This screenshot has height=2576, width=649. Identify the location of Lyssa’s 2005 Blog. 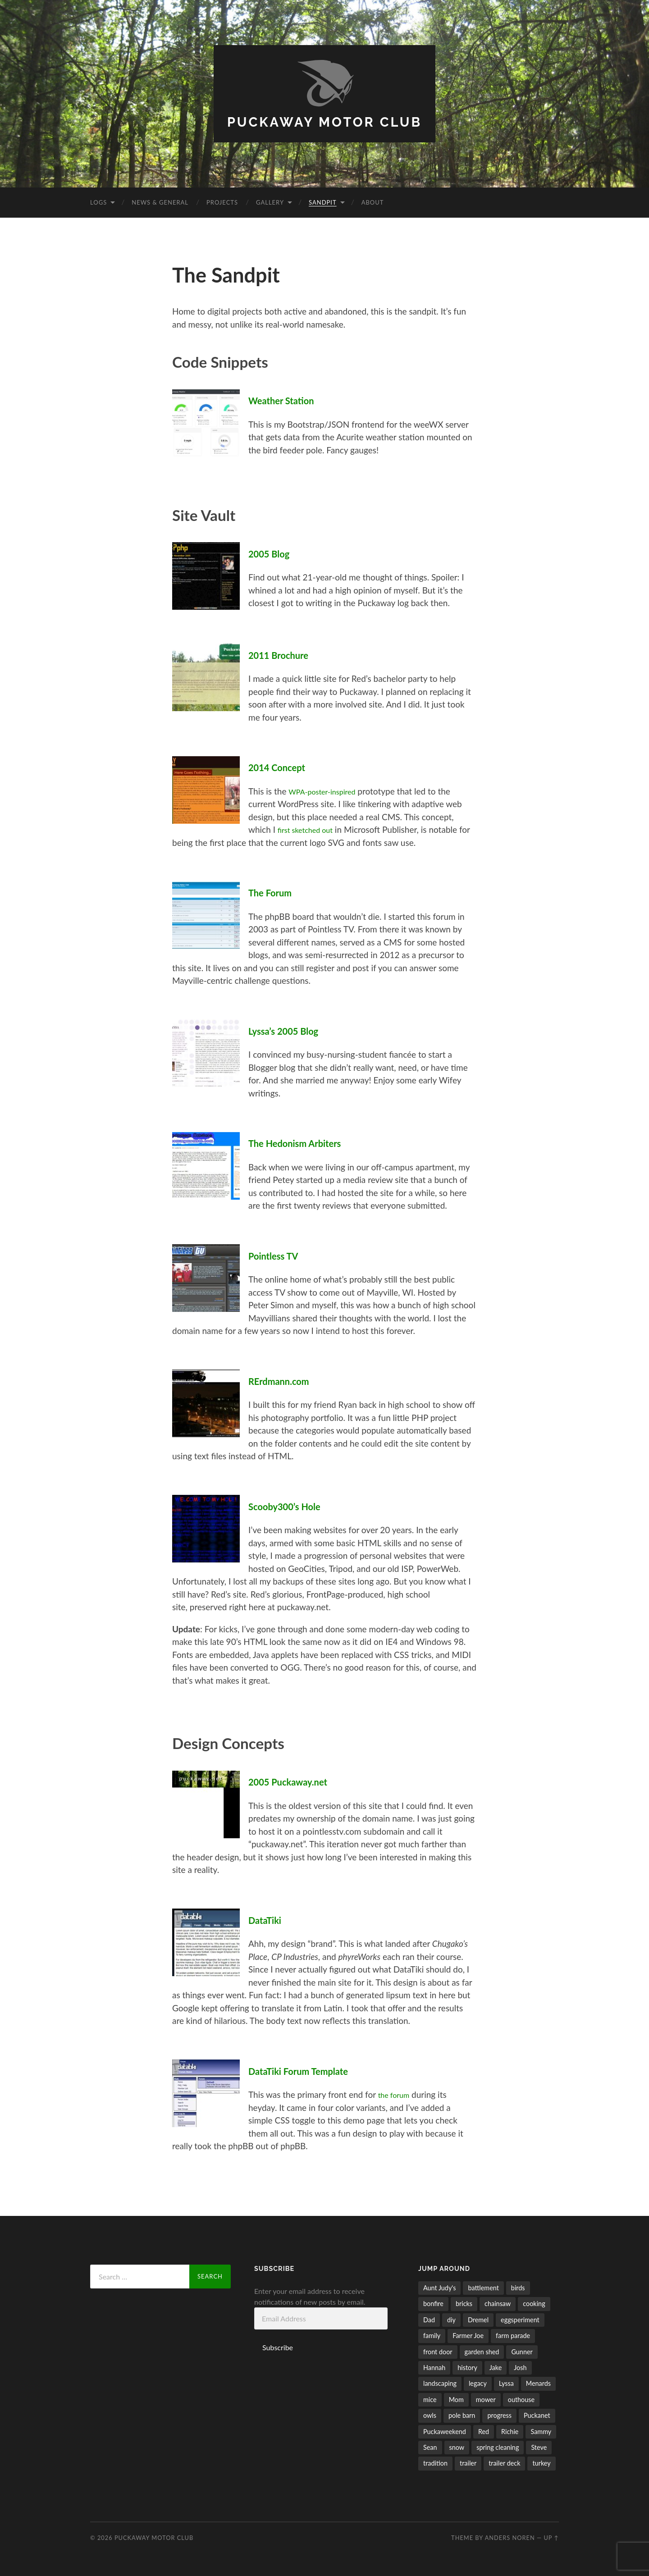
(289, 1029).